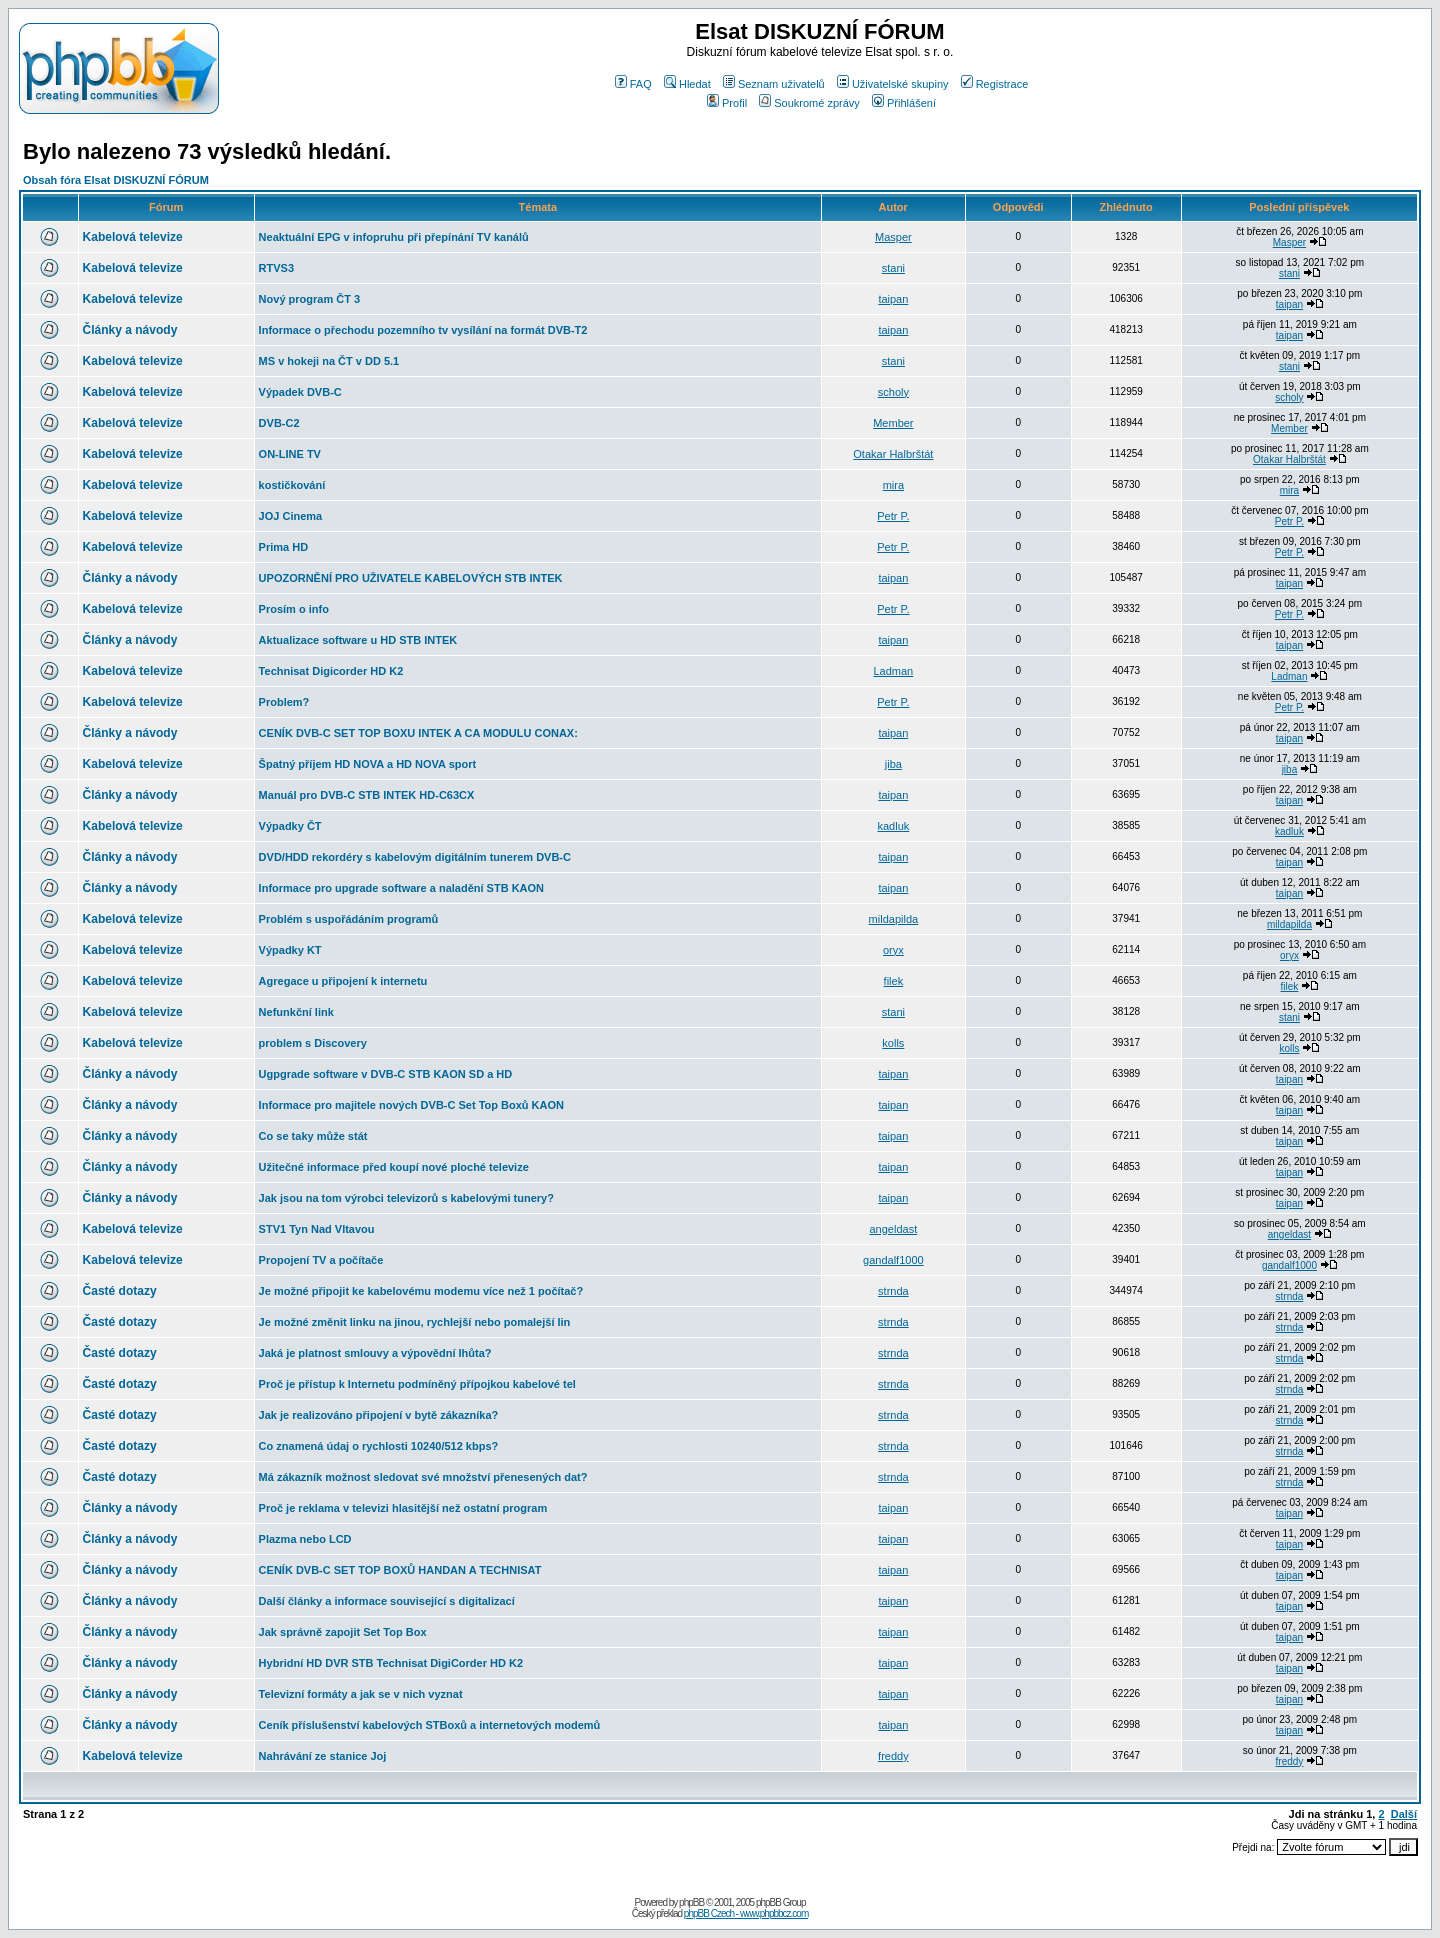 Image resolution: width=1440 pixels, height=1938 pixels. Describe the element at coordinates (276, 268) in the screenshot. I see `RTVS3` at that location.